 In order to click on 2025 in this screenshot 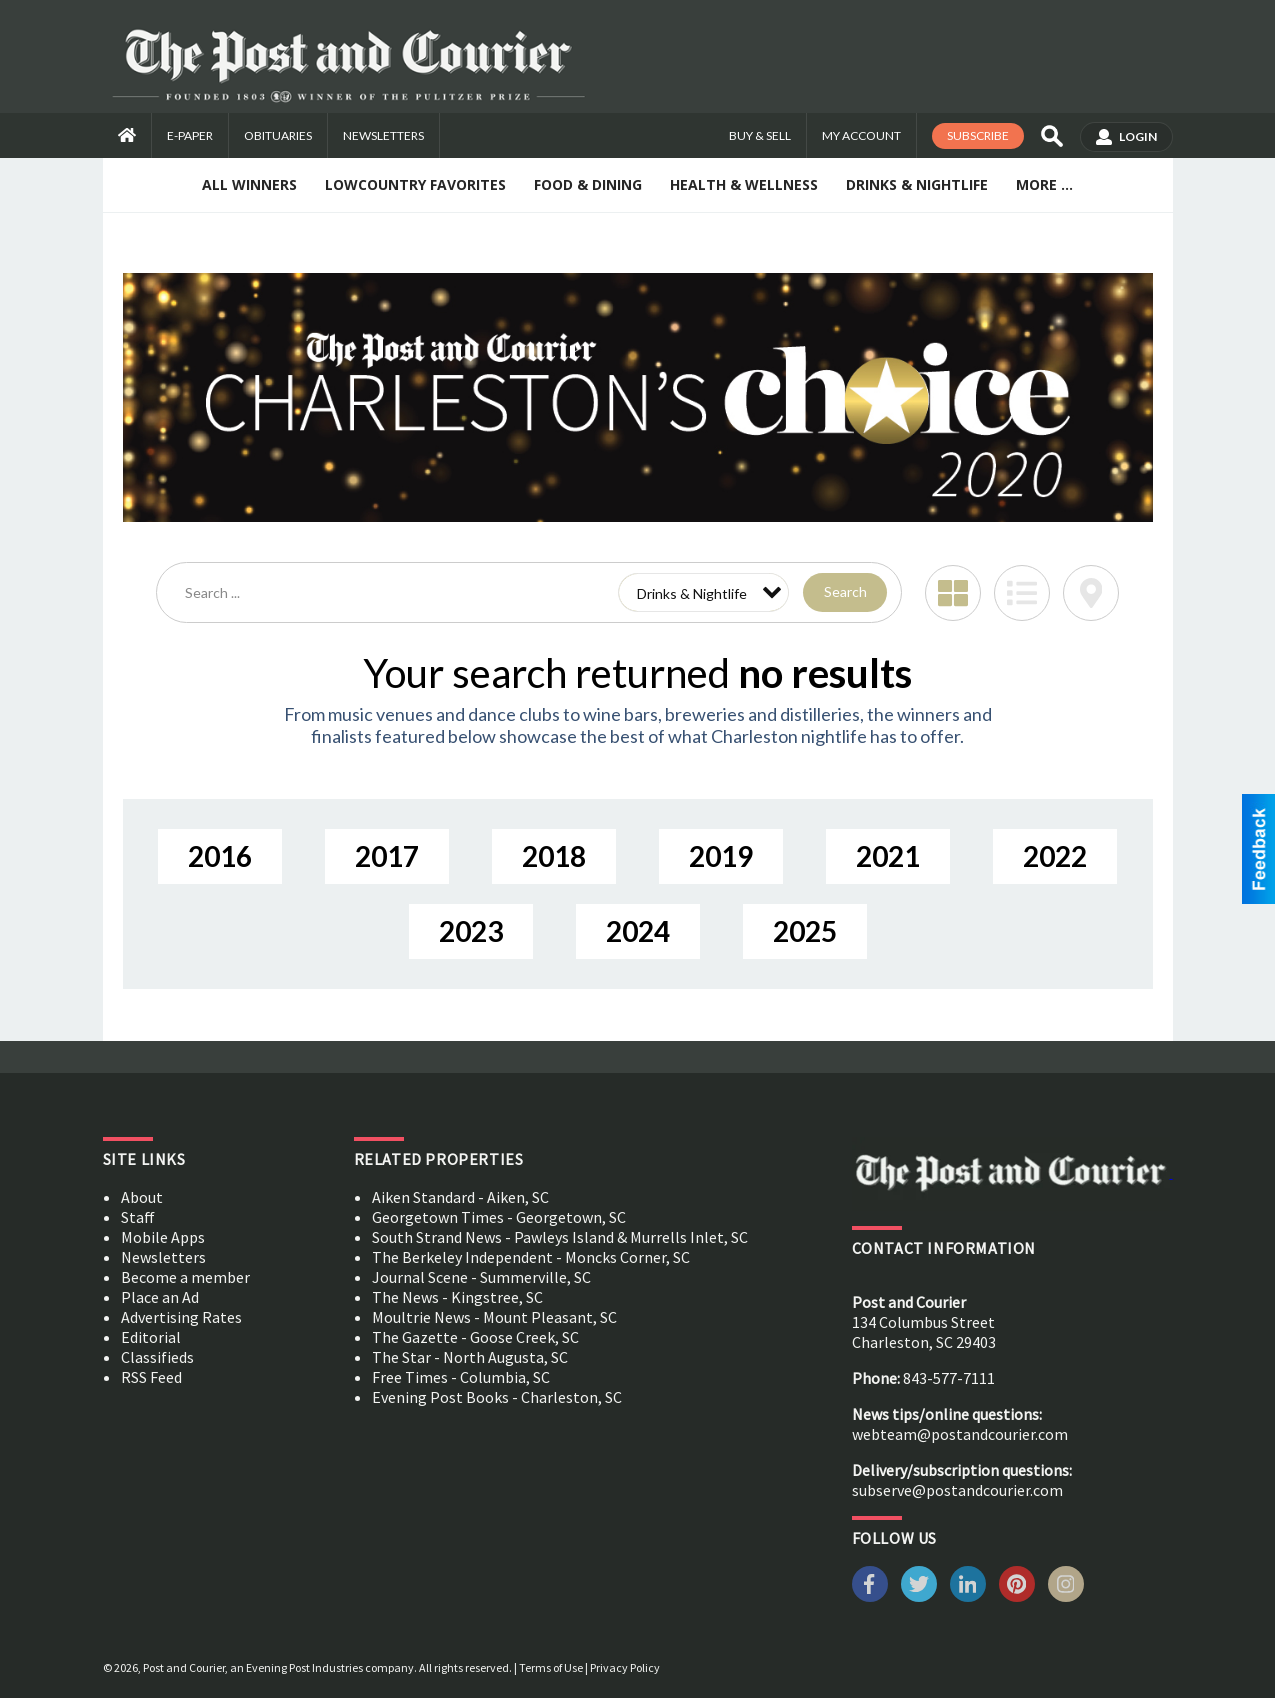, I will do `click(805, 931)`.